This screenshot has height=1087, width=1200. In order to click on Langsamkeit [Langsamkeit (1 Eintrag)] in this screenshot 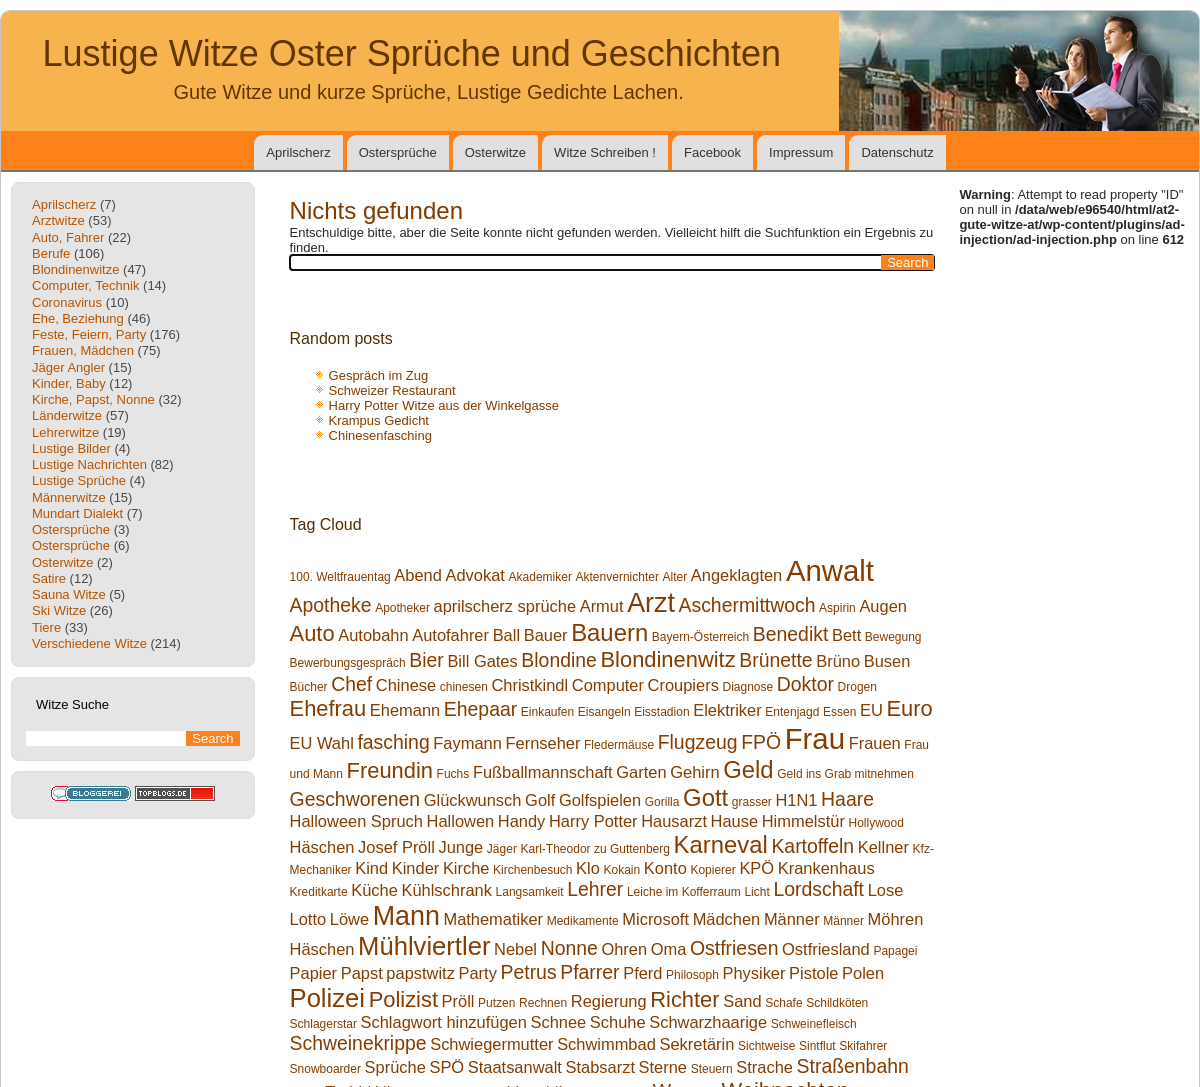, I will do `click(530, 892)`.